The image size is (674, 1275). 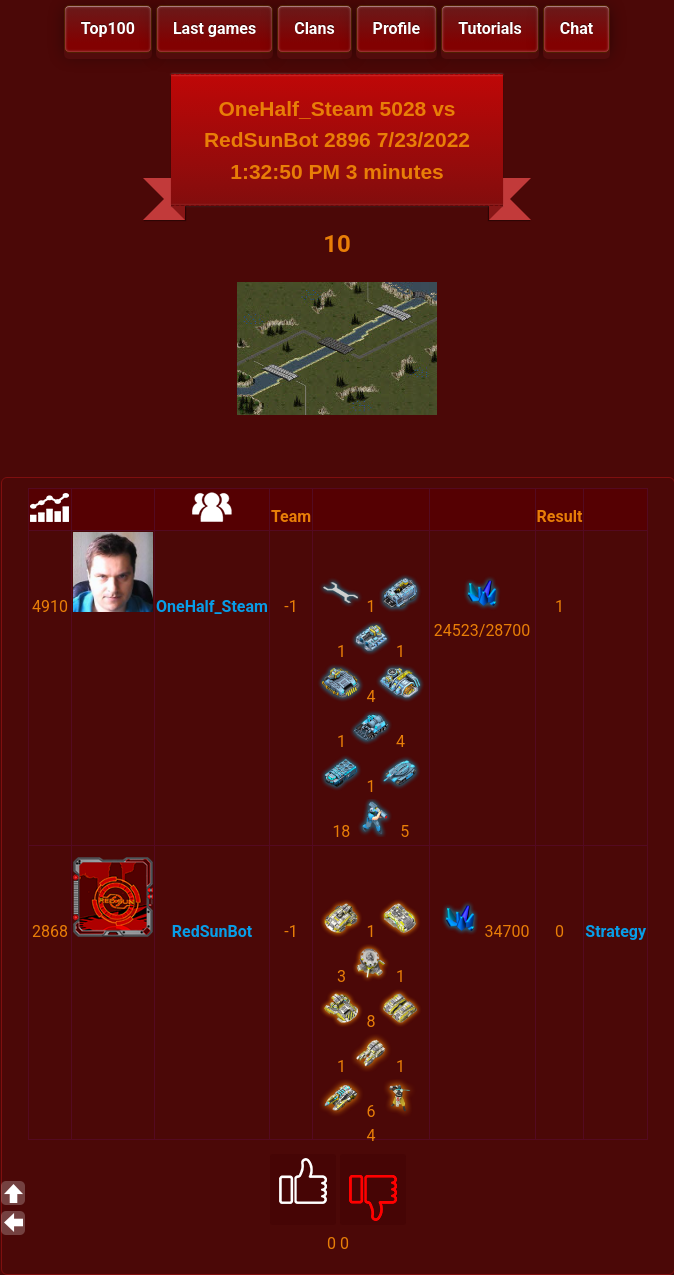 What do you see at coordinates (615, 931) in the screenshot?
I see `Strategy` at bounding box center [615, 931].